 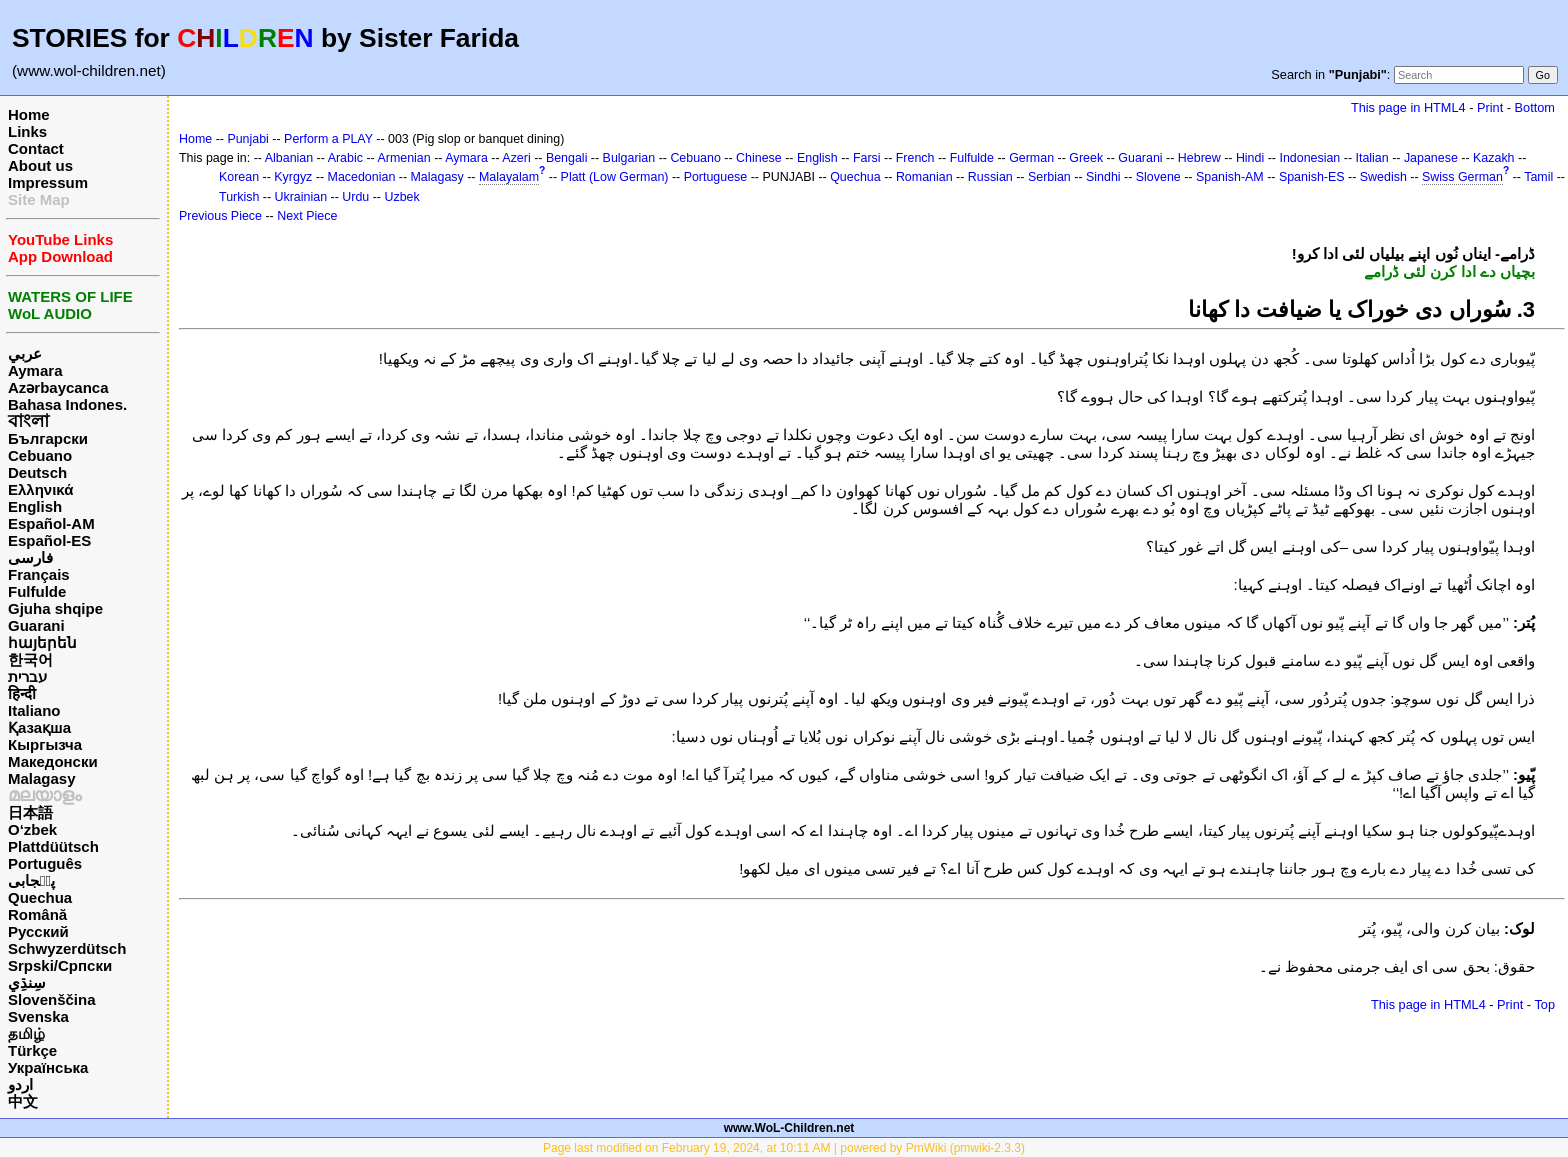 What do you see at coordinates (509, 177) in the screenshot?
I see `Malayalam` at bounding box center [509, 177].